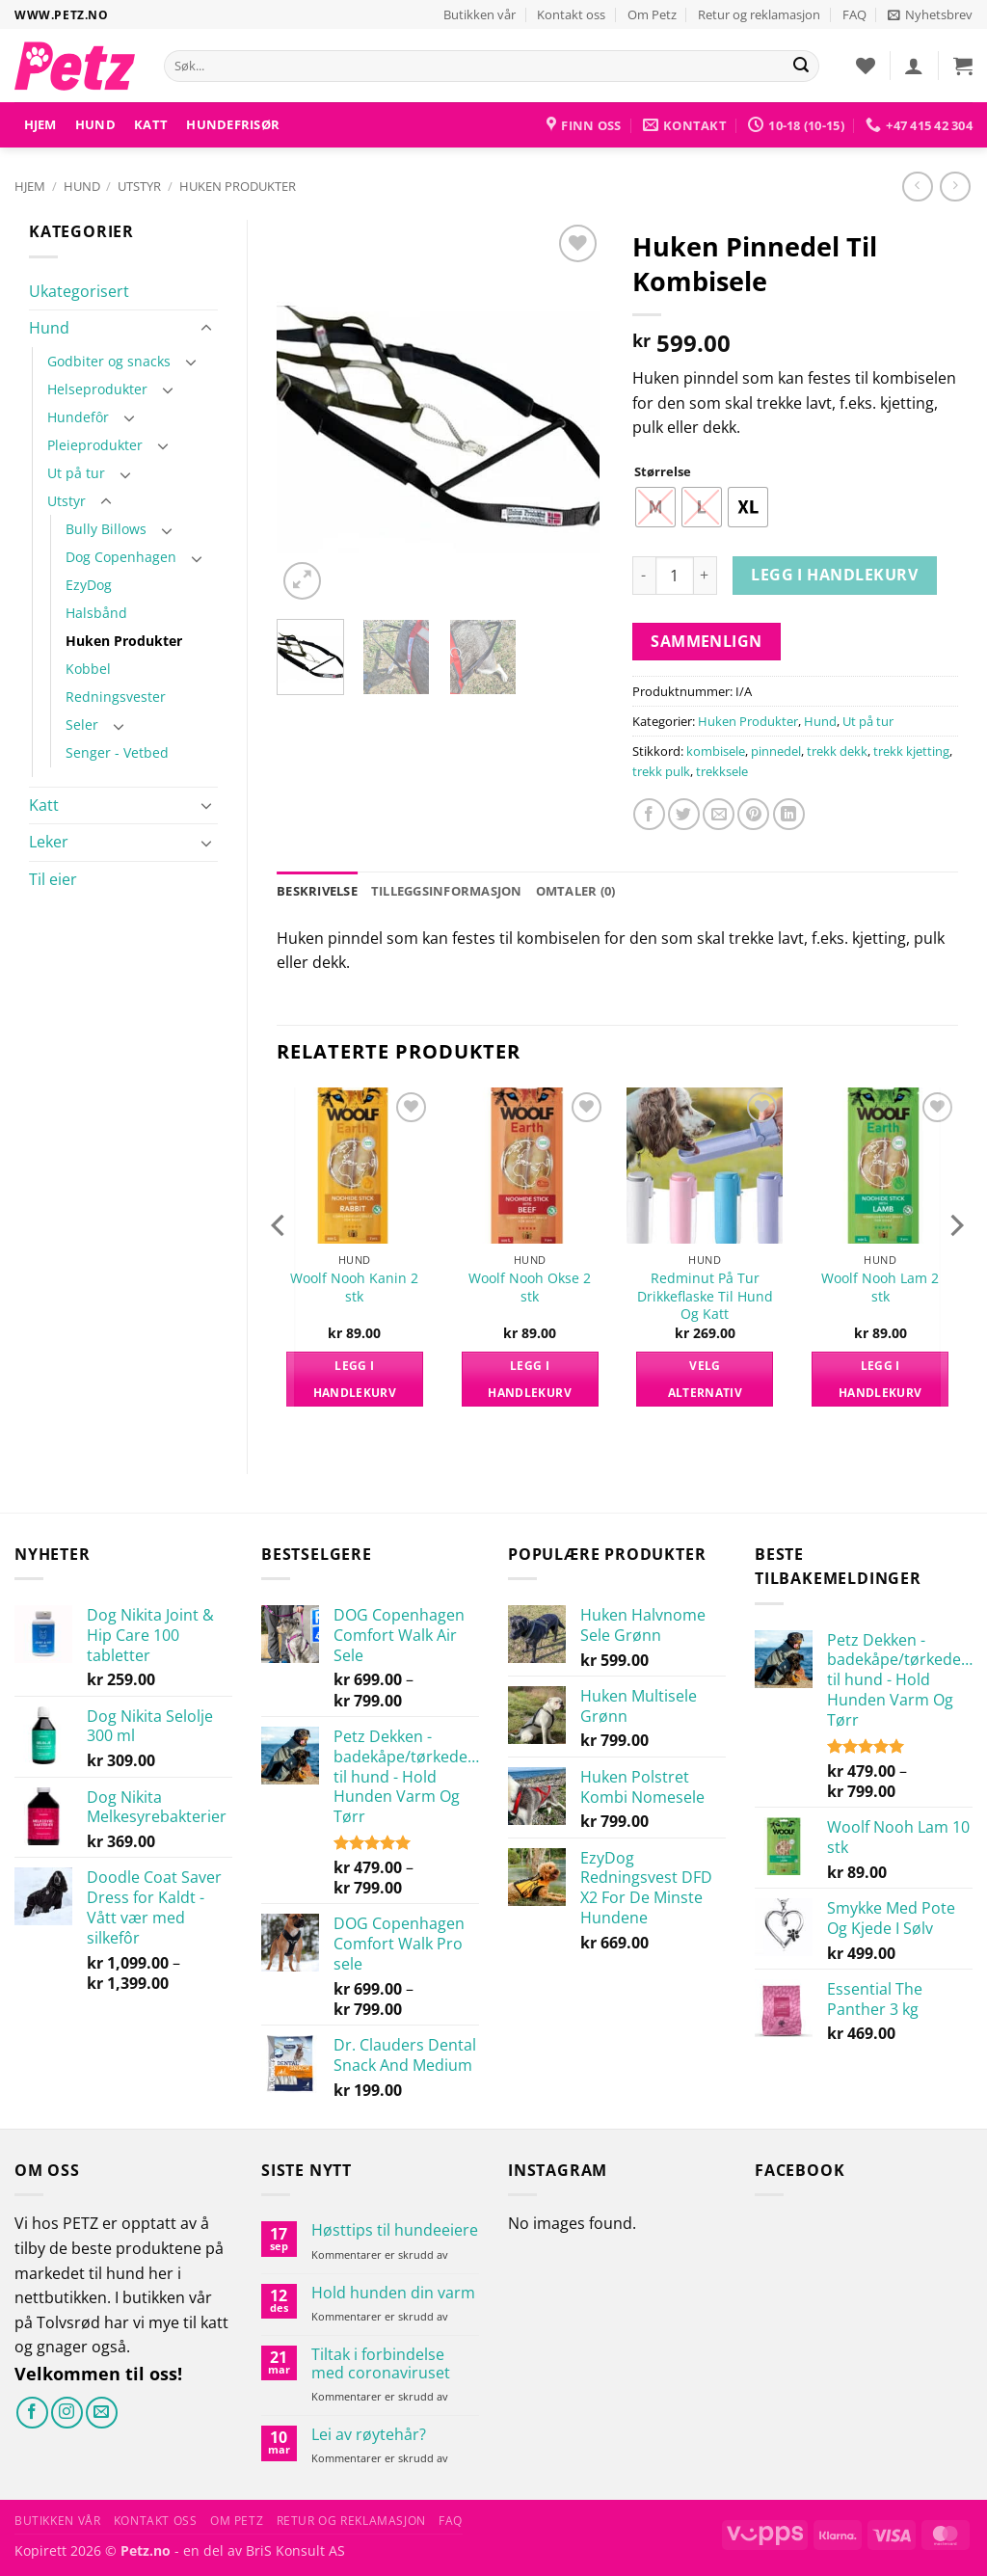 This screenshot has height=2576, width=987. I want to click on Bully Billows, so click(106, 529).